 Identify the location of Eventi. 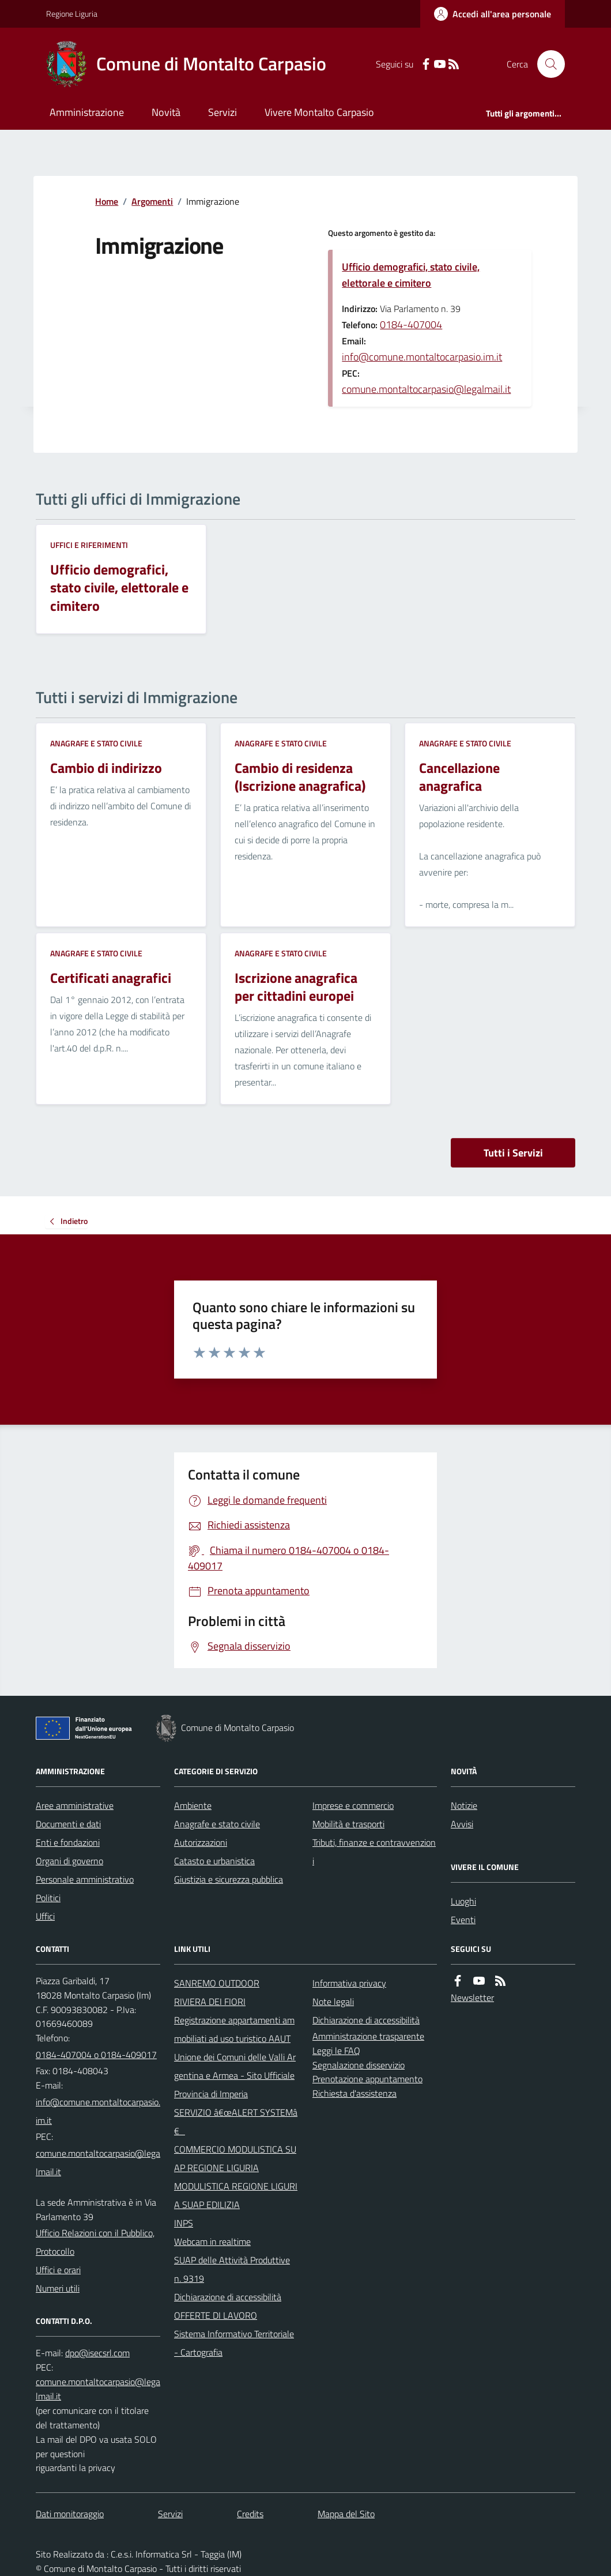
(463, 1920).